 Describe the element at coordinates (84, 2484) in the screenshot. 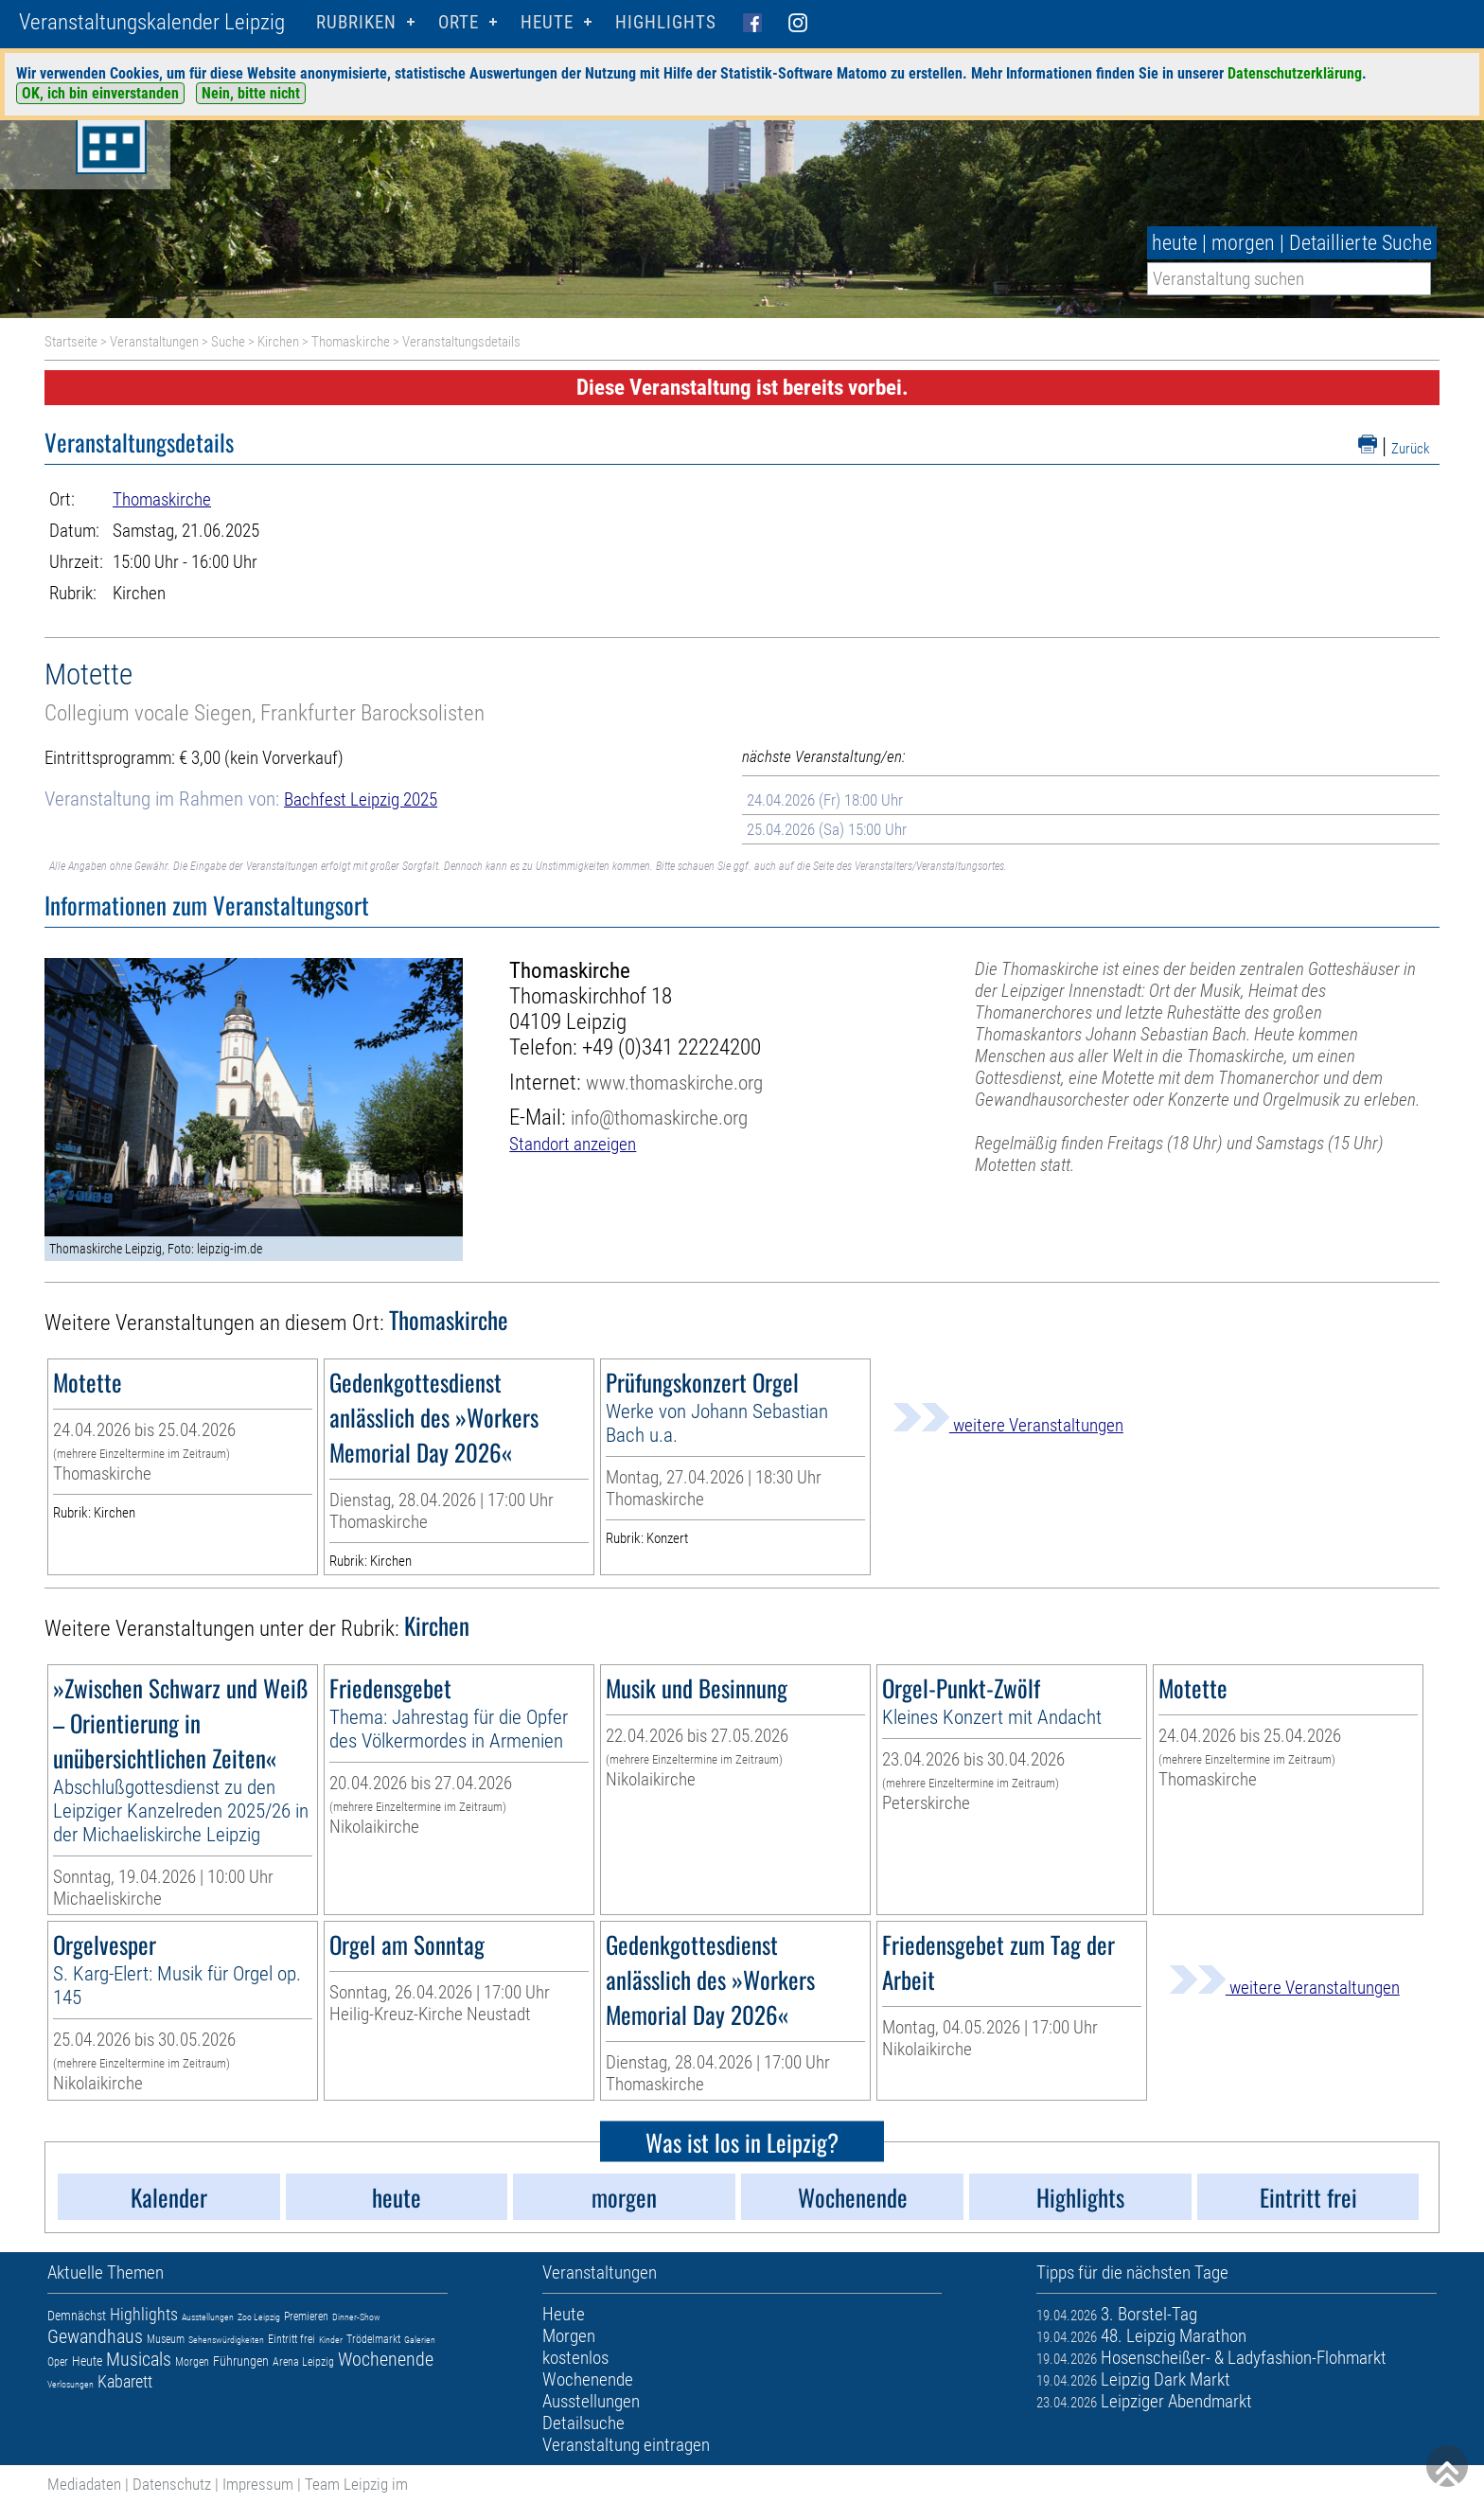

I see `Mediadaten` at that location.